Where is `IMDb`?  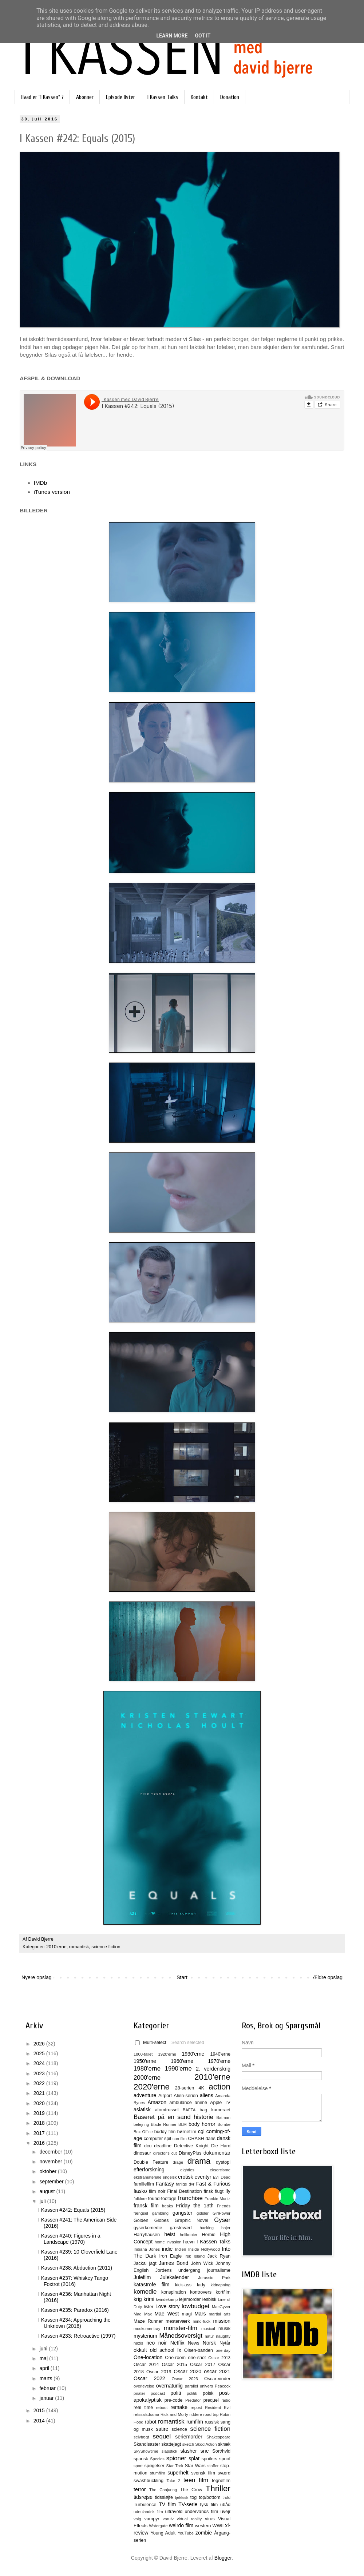 IMDb is located at coordinates (40, 483).